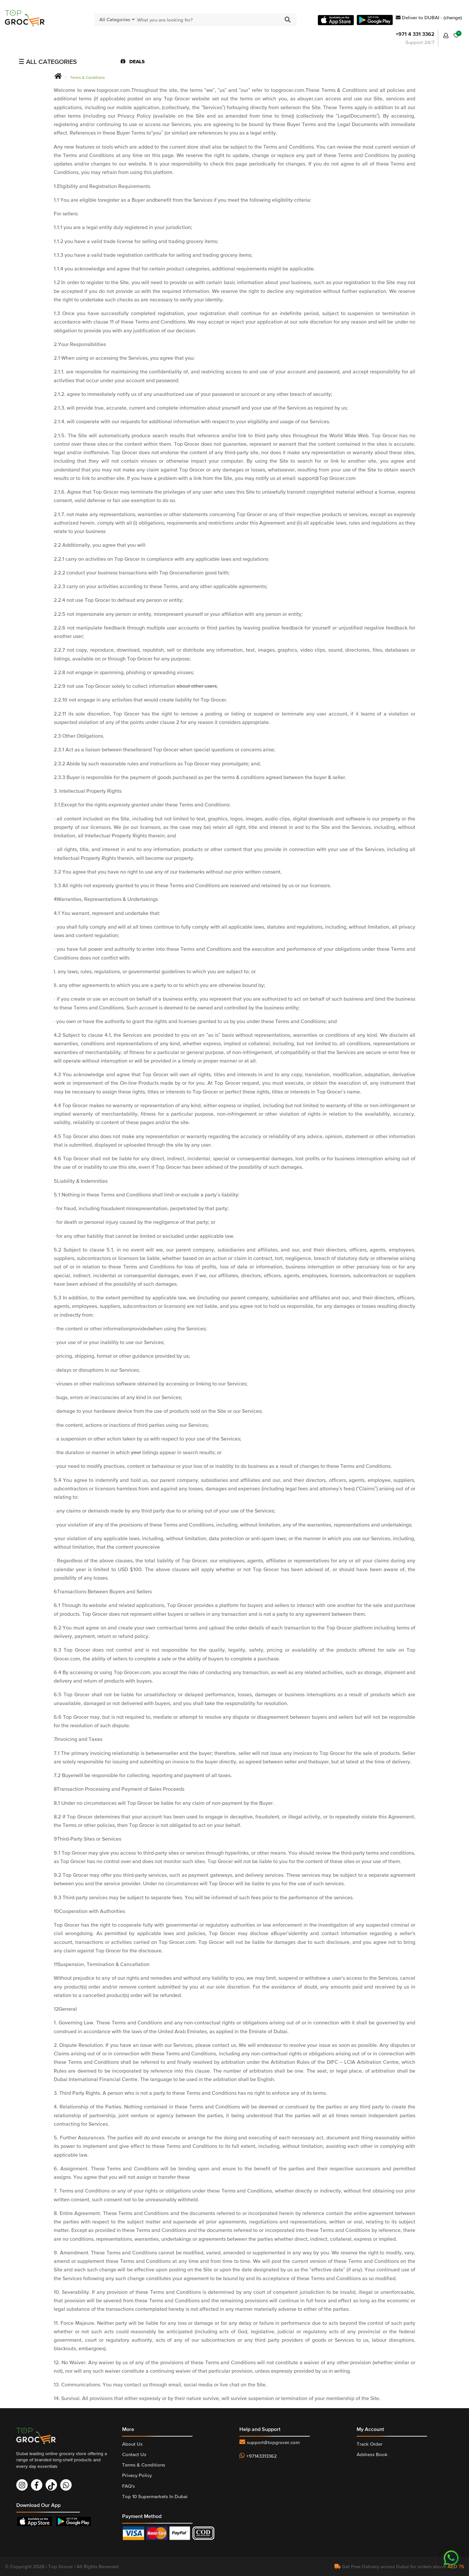  What do you see at coordinates (74, 2521) in the screenshot?
I see `Download On Play Store` at bounding box center [74, 2521].